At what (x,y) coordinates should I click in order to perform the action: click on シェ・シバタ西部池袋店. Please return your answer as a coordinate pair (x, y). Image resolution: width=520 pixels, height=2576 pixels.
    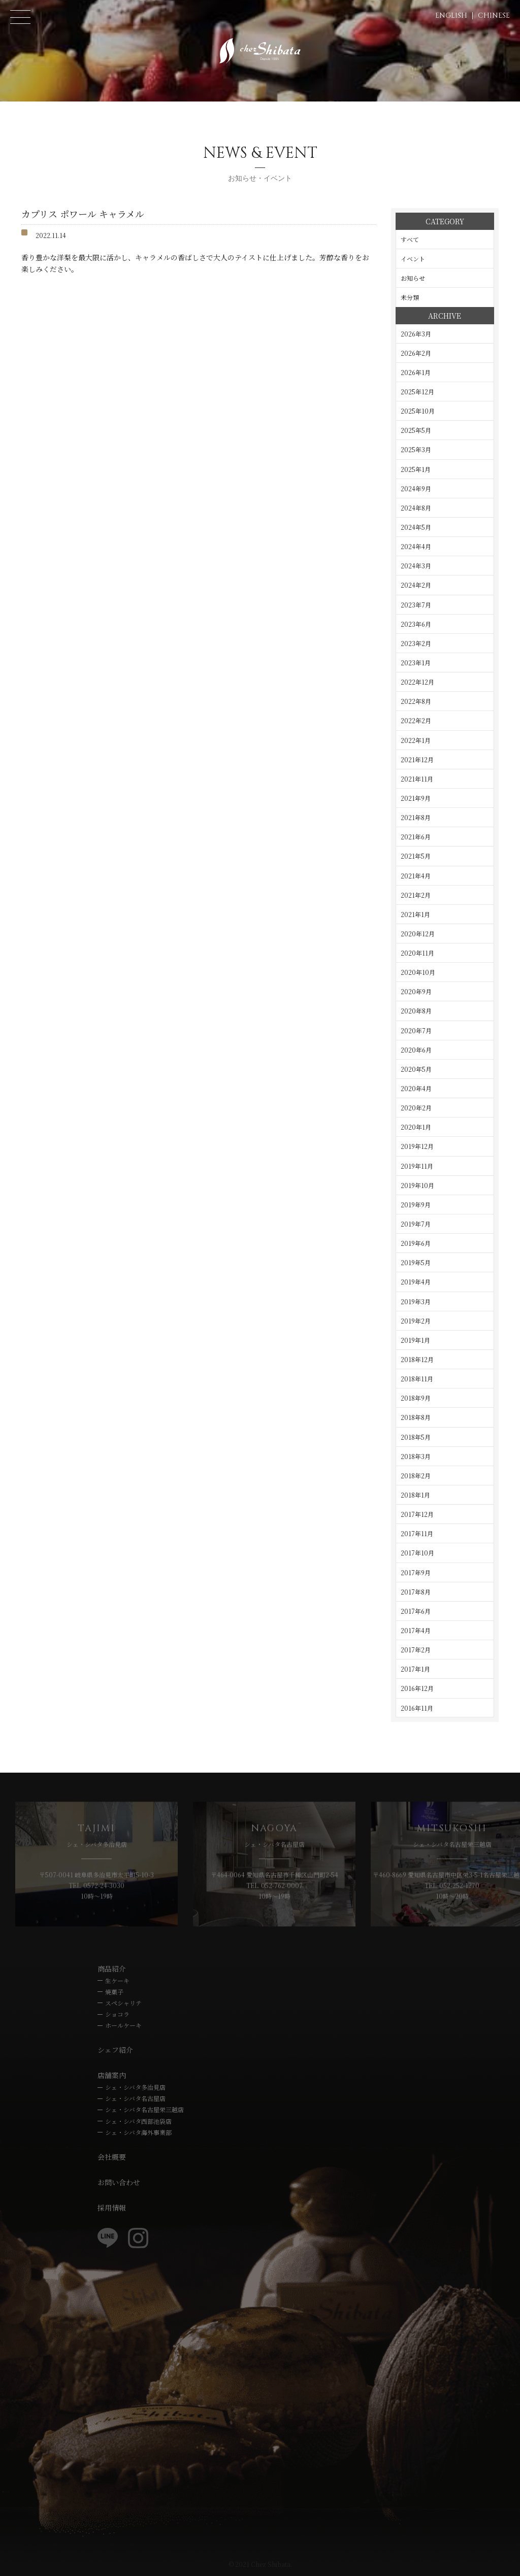
    Looking at the image, I should click on (138, 2121).